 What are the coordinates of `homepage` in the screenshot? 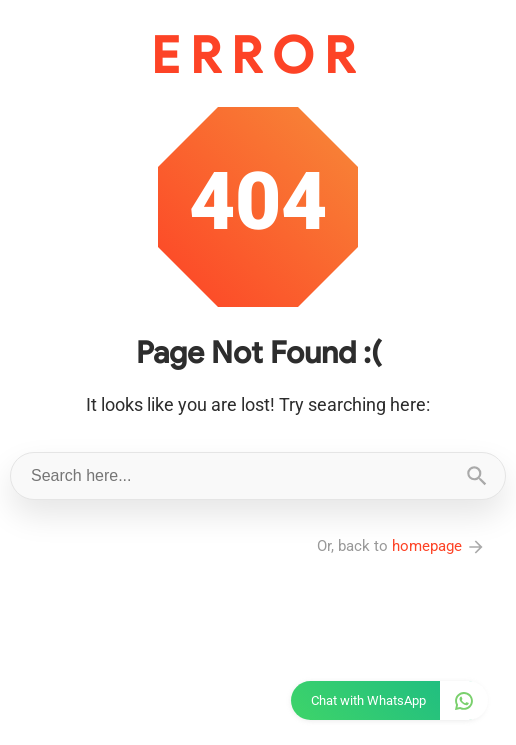 It's located at (439, 546).